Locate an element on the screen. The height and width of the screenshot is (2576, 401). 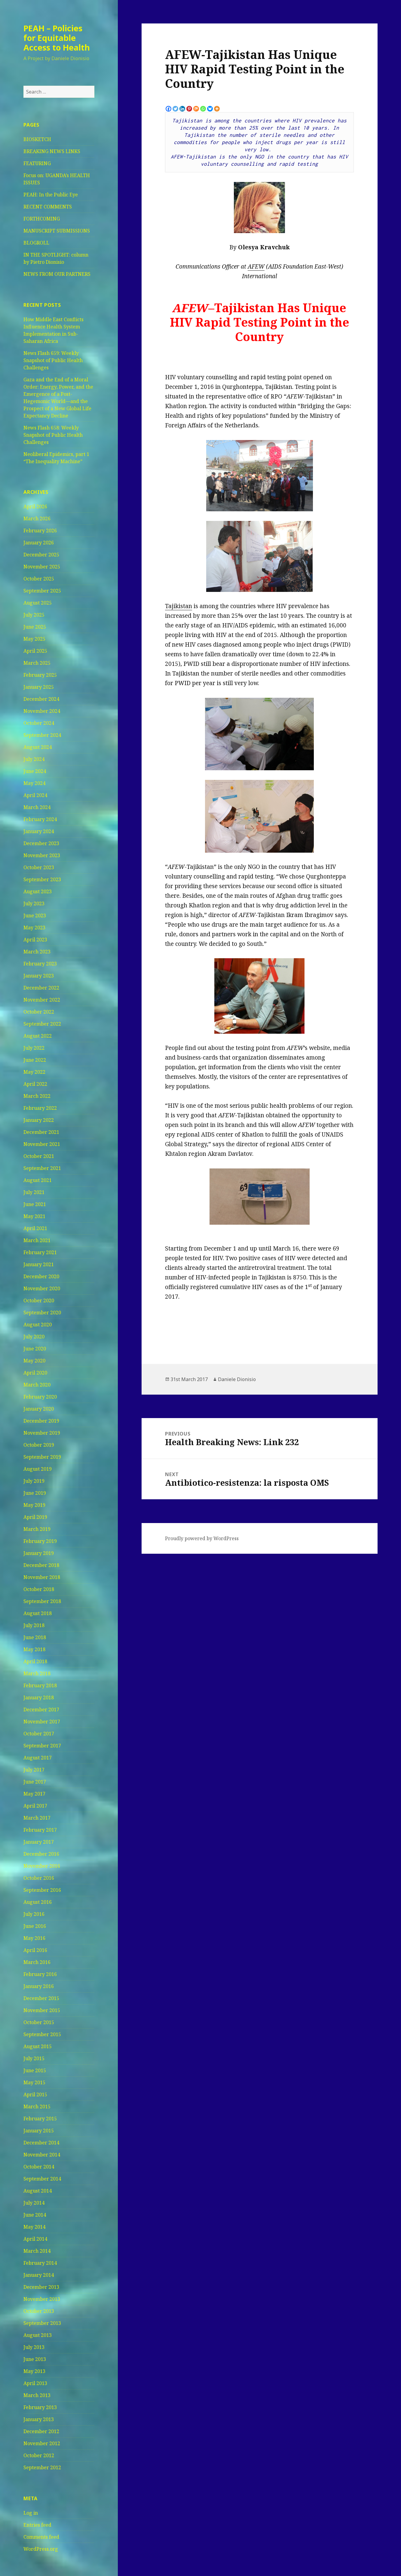
October 2019 is located at coordinates (38, 1445).